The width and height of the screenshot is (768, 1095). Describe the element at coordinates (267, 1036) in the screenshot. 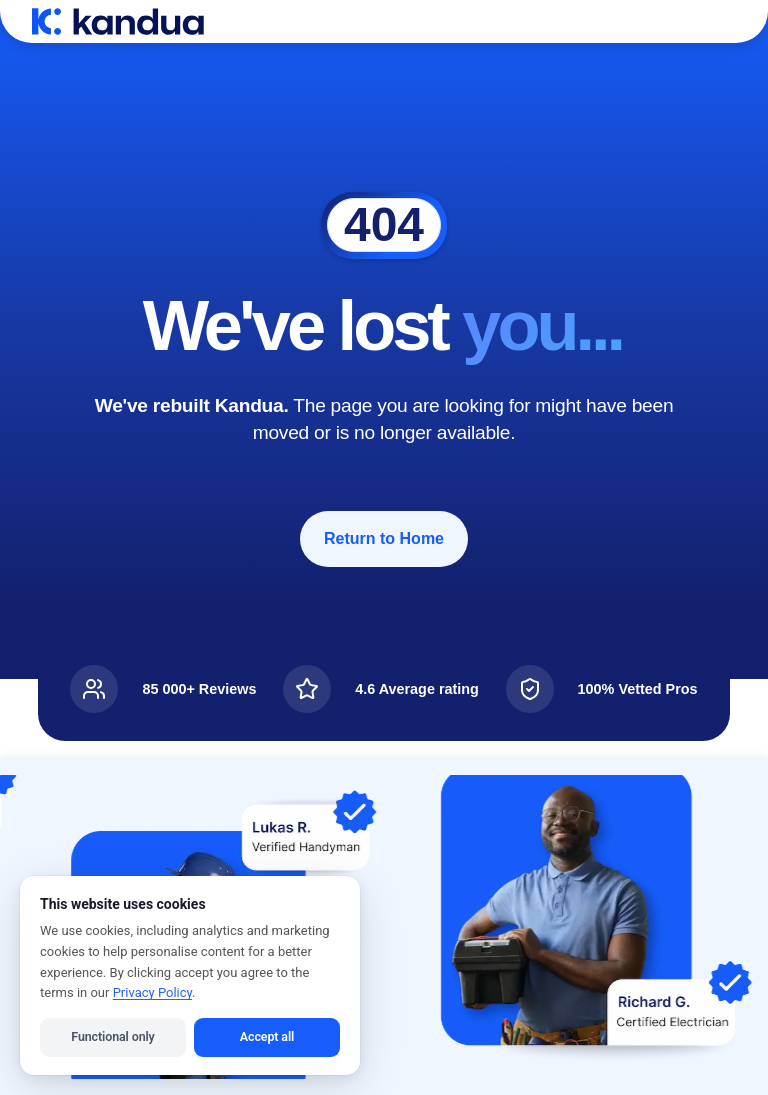

I see `Accept all` at that location.